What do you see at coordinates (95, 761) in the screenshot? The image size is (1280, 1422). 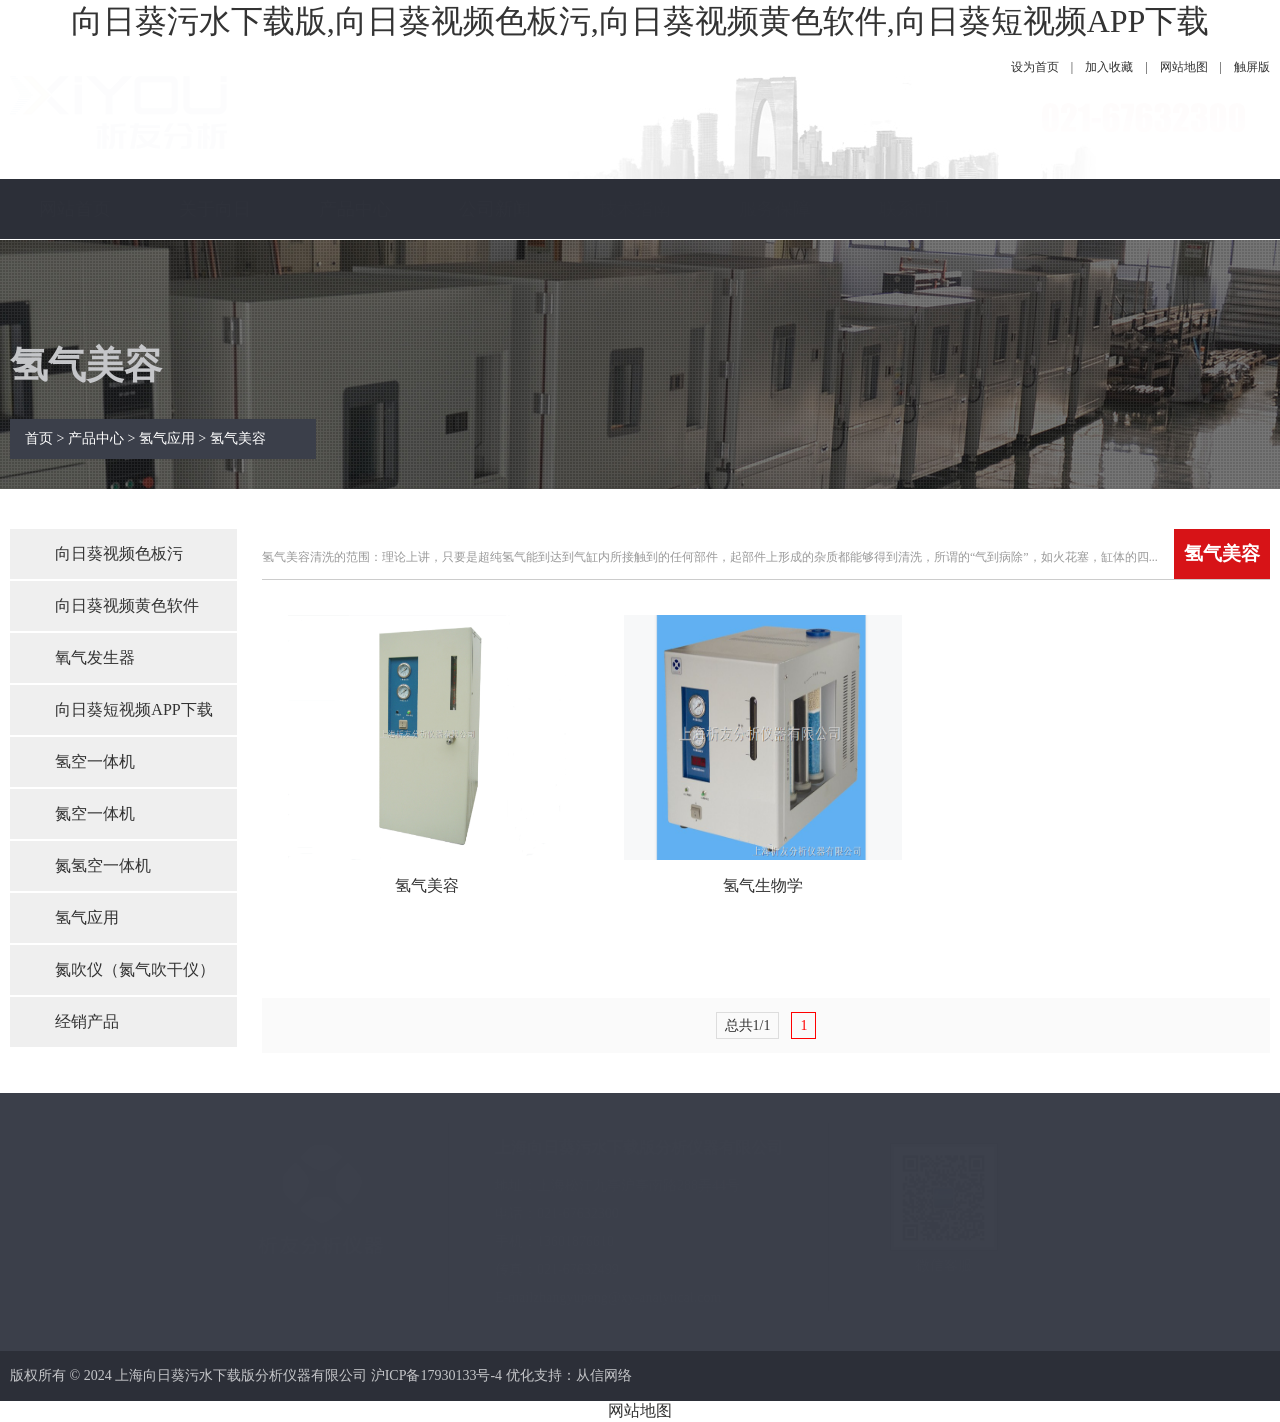 I see `氢空一体机` at bounding box center [95, 761].